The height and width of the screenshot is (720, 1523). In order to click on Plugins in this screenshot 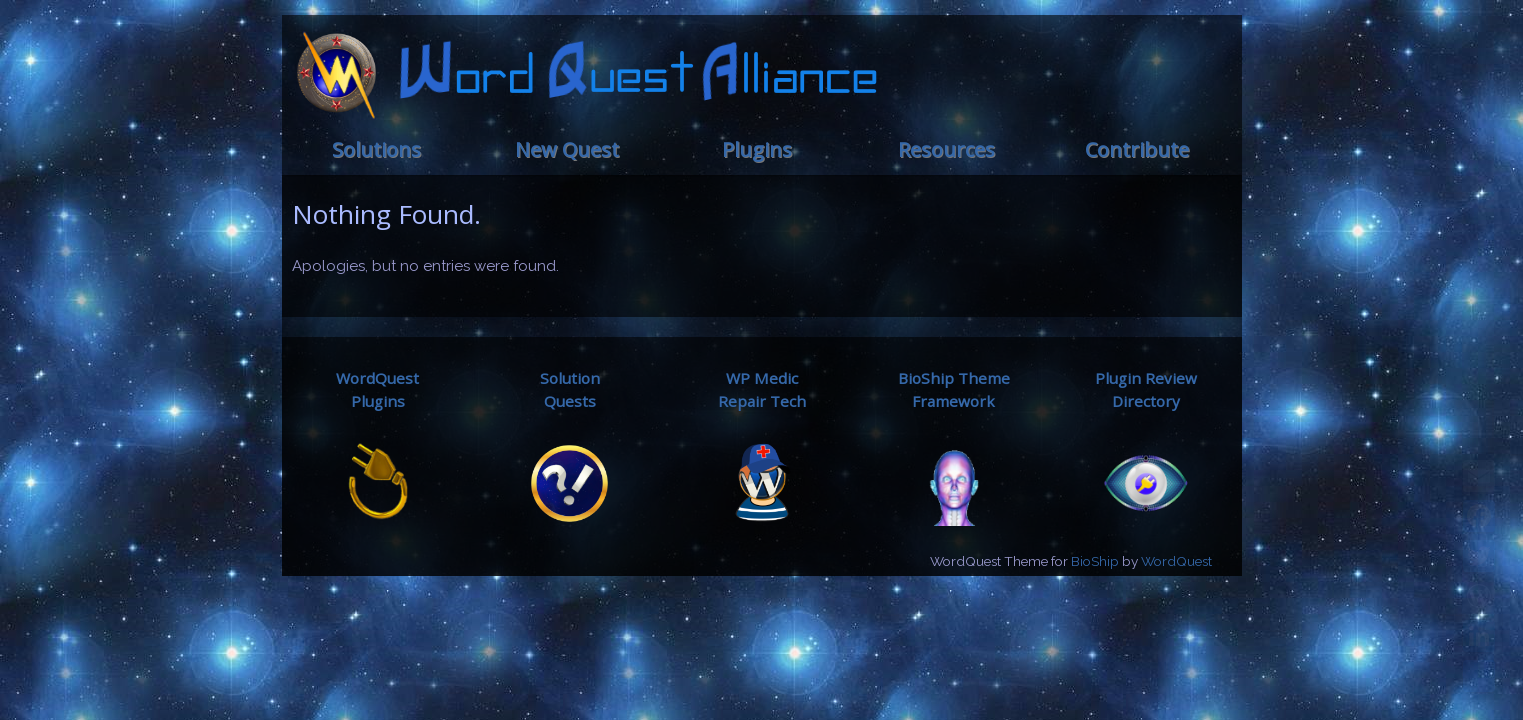, I will do `click(757, 149)`.